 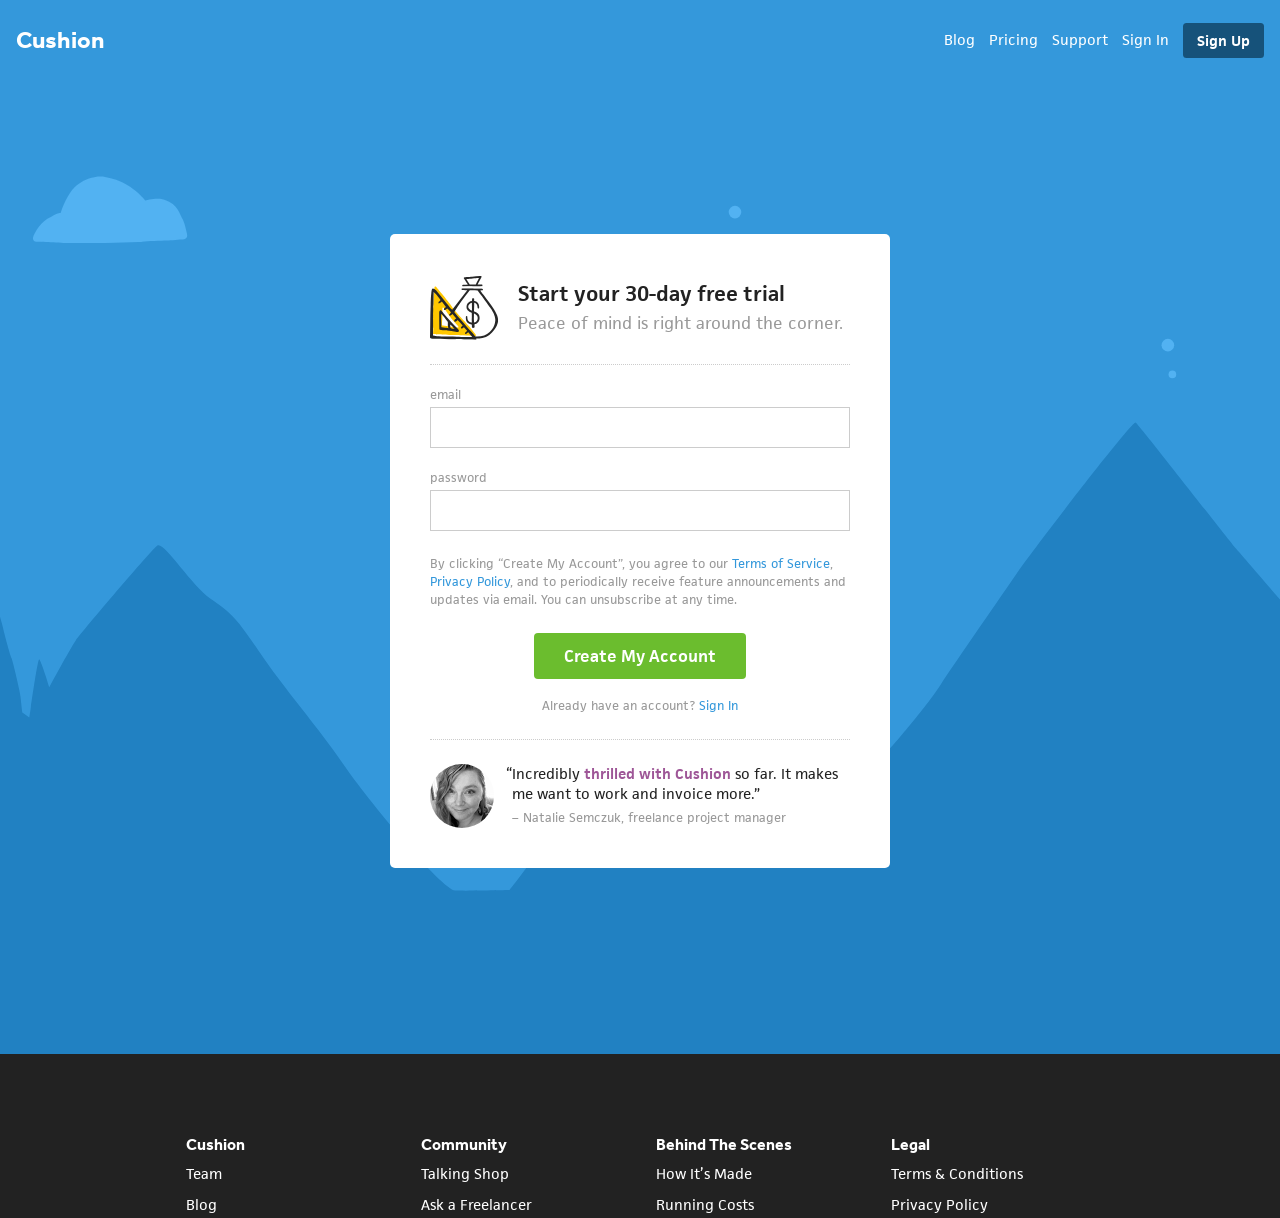 I want to click on Running Costs, so click(x=705, y=1204).